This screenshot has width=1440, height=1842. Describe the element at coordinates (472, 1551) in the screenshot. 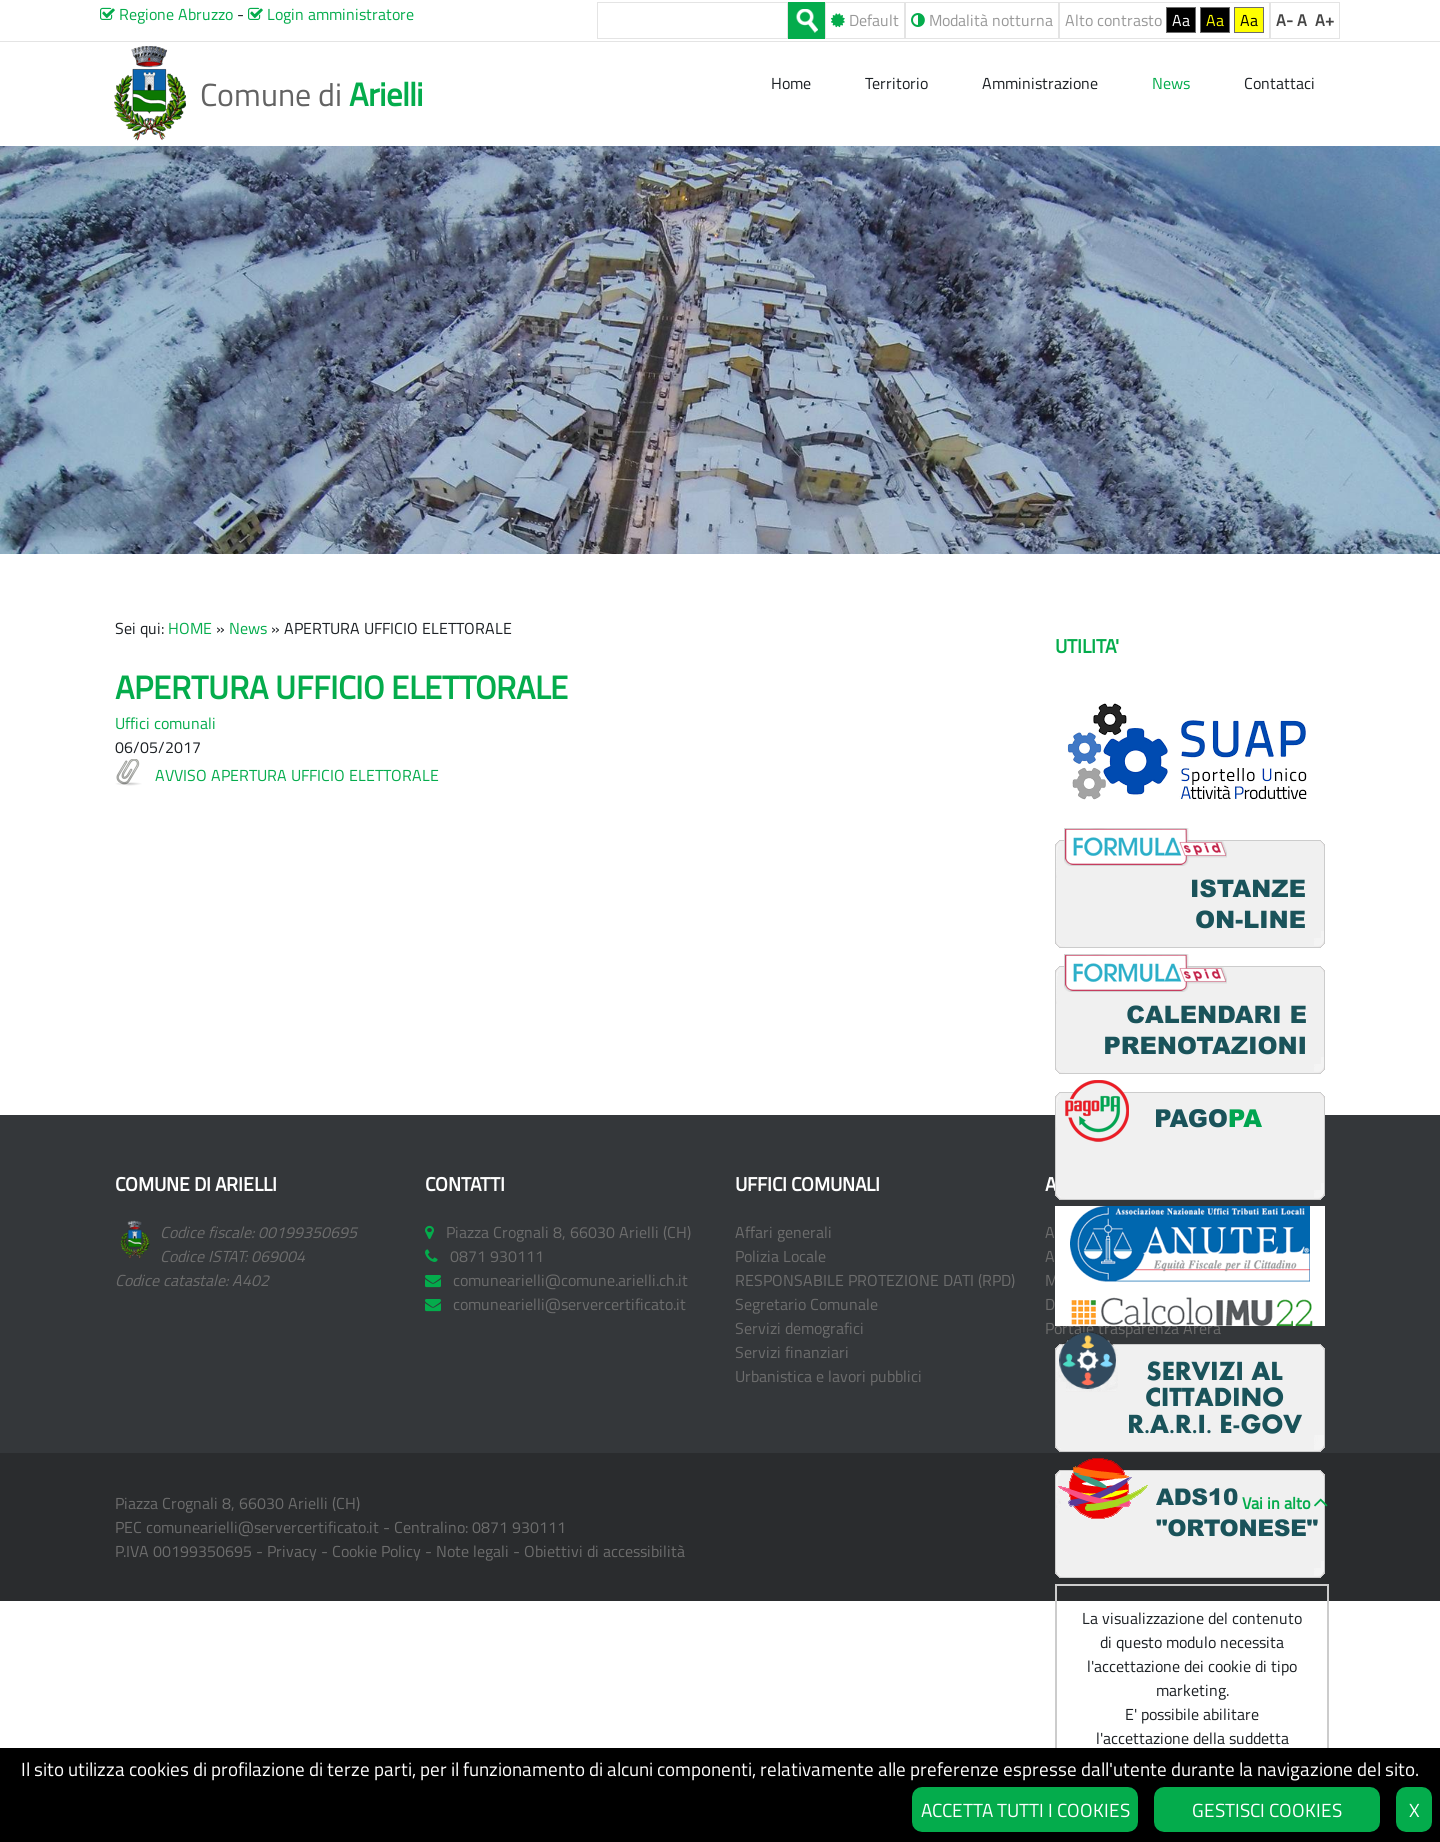

I see `Note legali` at that location.